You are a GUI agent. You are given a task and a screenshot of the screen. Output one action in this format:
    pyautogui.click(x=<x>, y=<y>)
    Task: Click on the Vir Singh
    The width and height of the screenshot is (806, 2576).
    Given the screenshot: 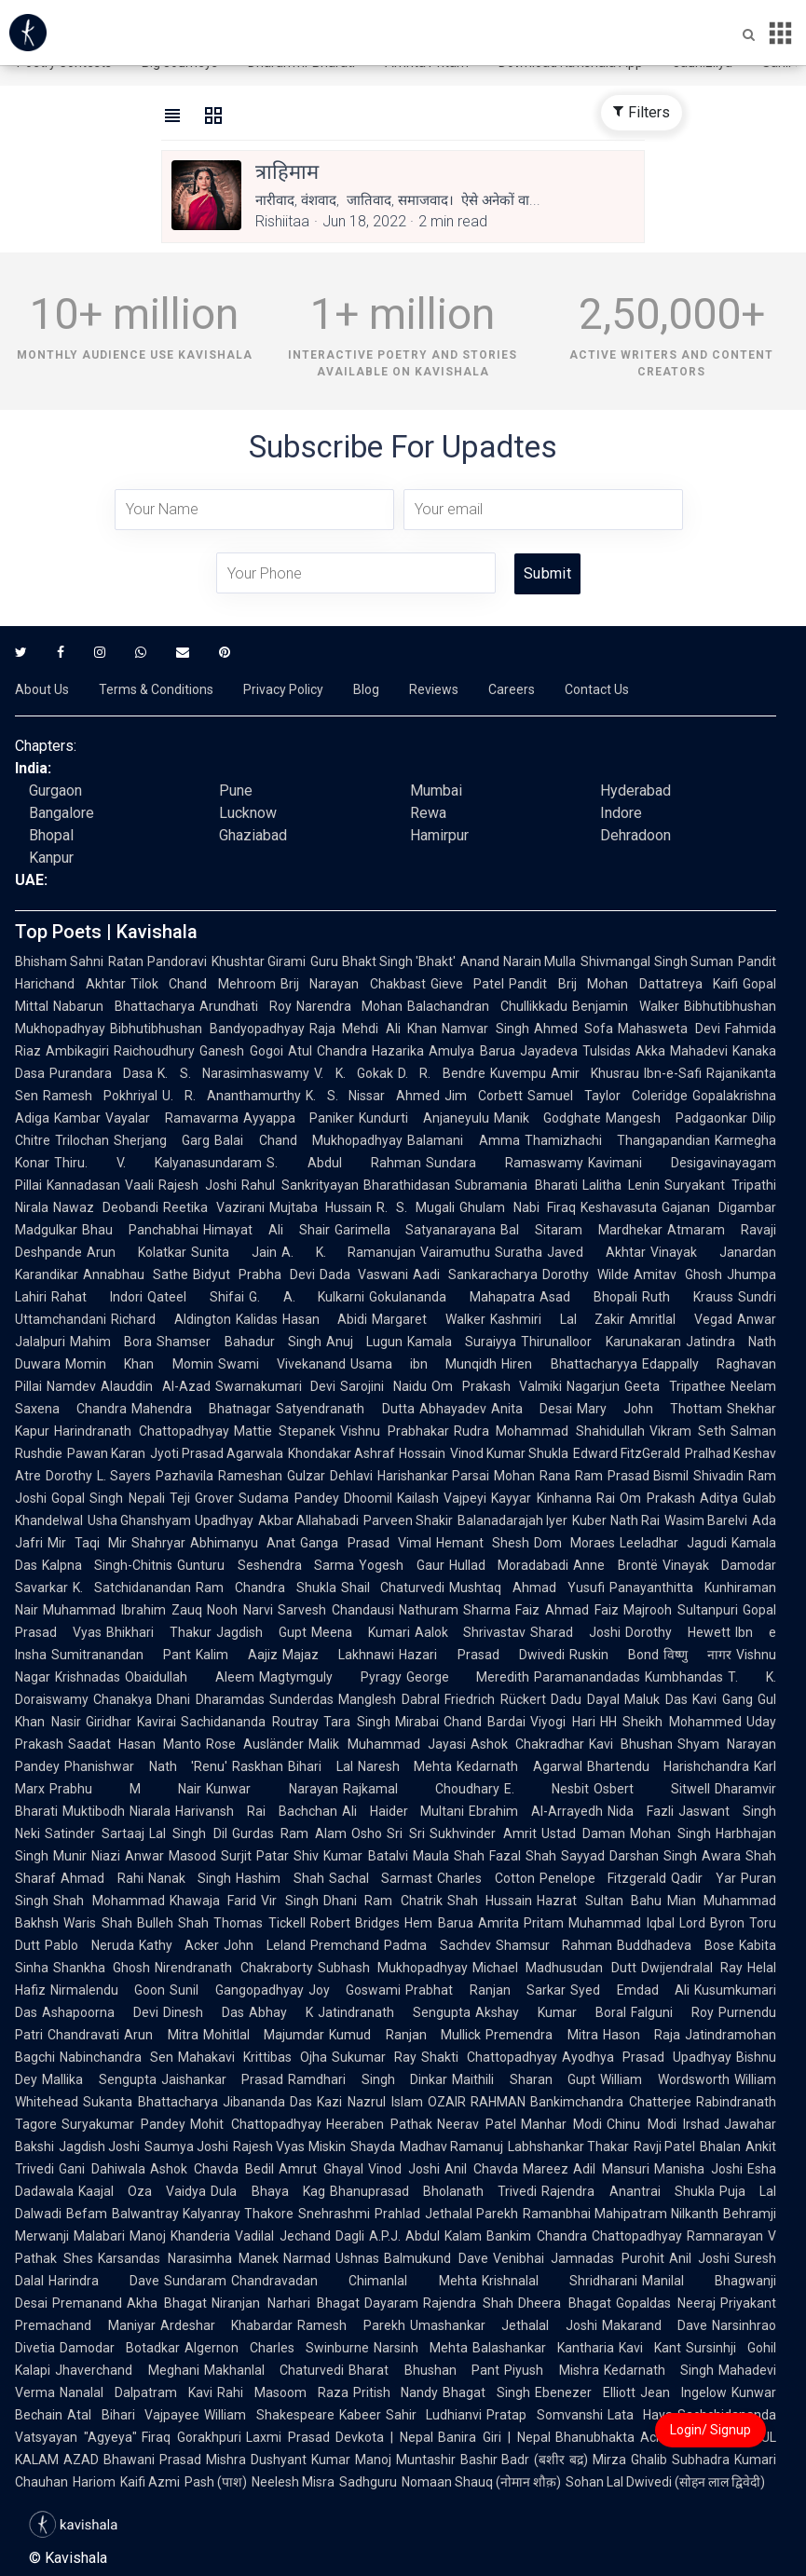 What is the action you would take?
    pyautogui.click(x=290, y=1900)
    